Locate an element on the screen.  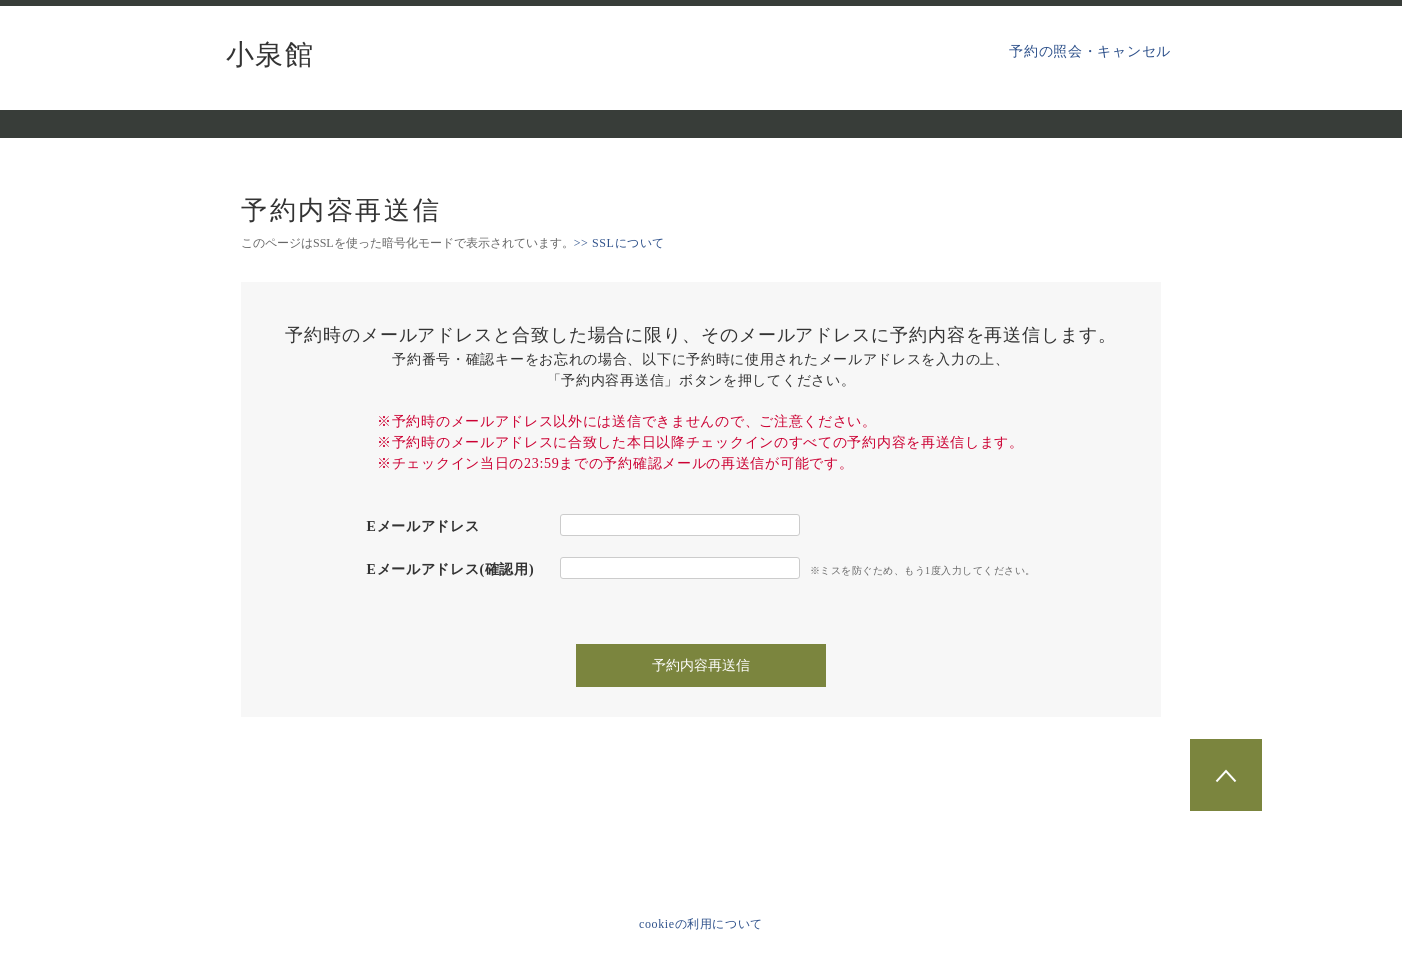
cookieの利用について is located at coordinates (701, 924).